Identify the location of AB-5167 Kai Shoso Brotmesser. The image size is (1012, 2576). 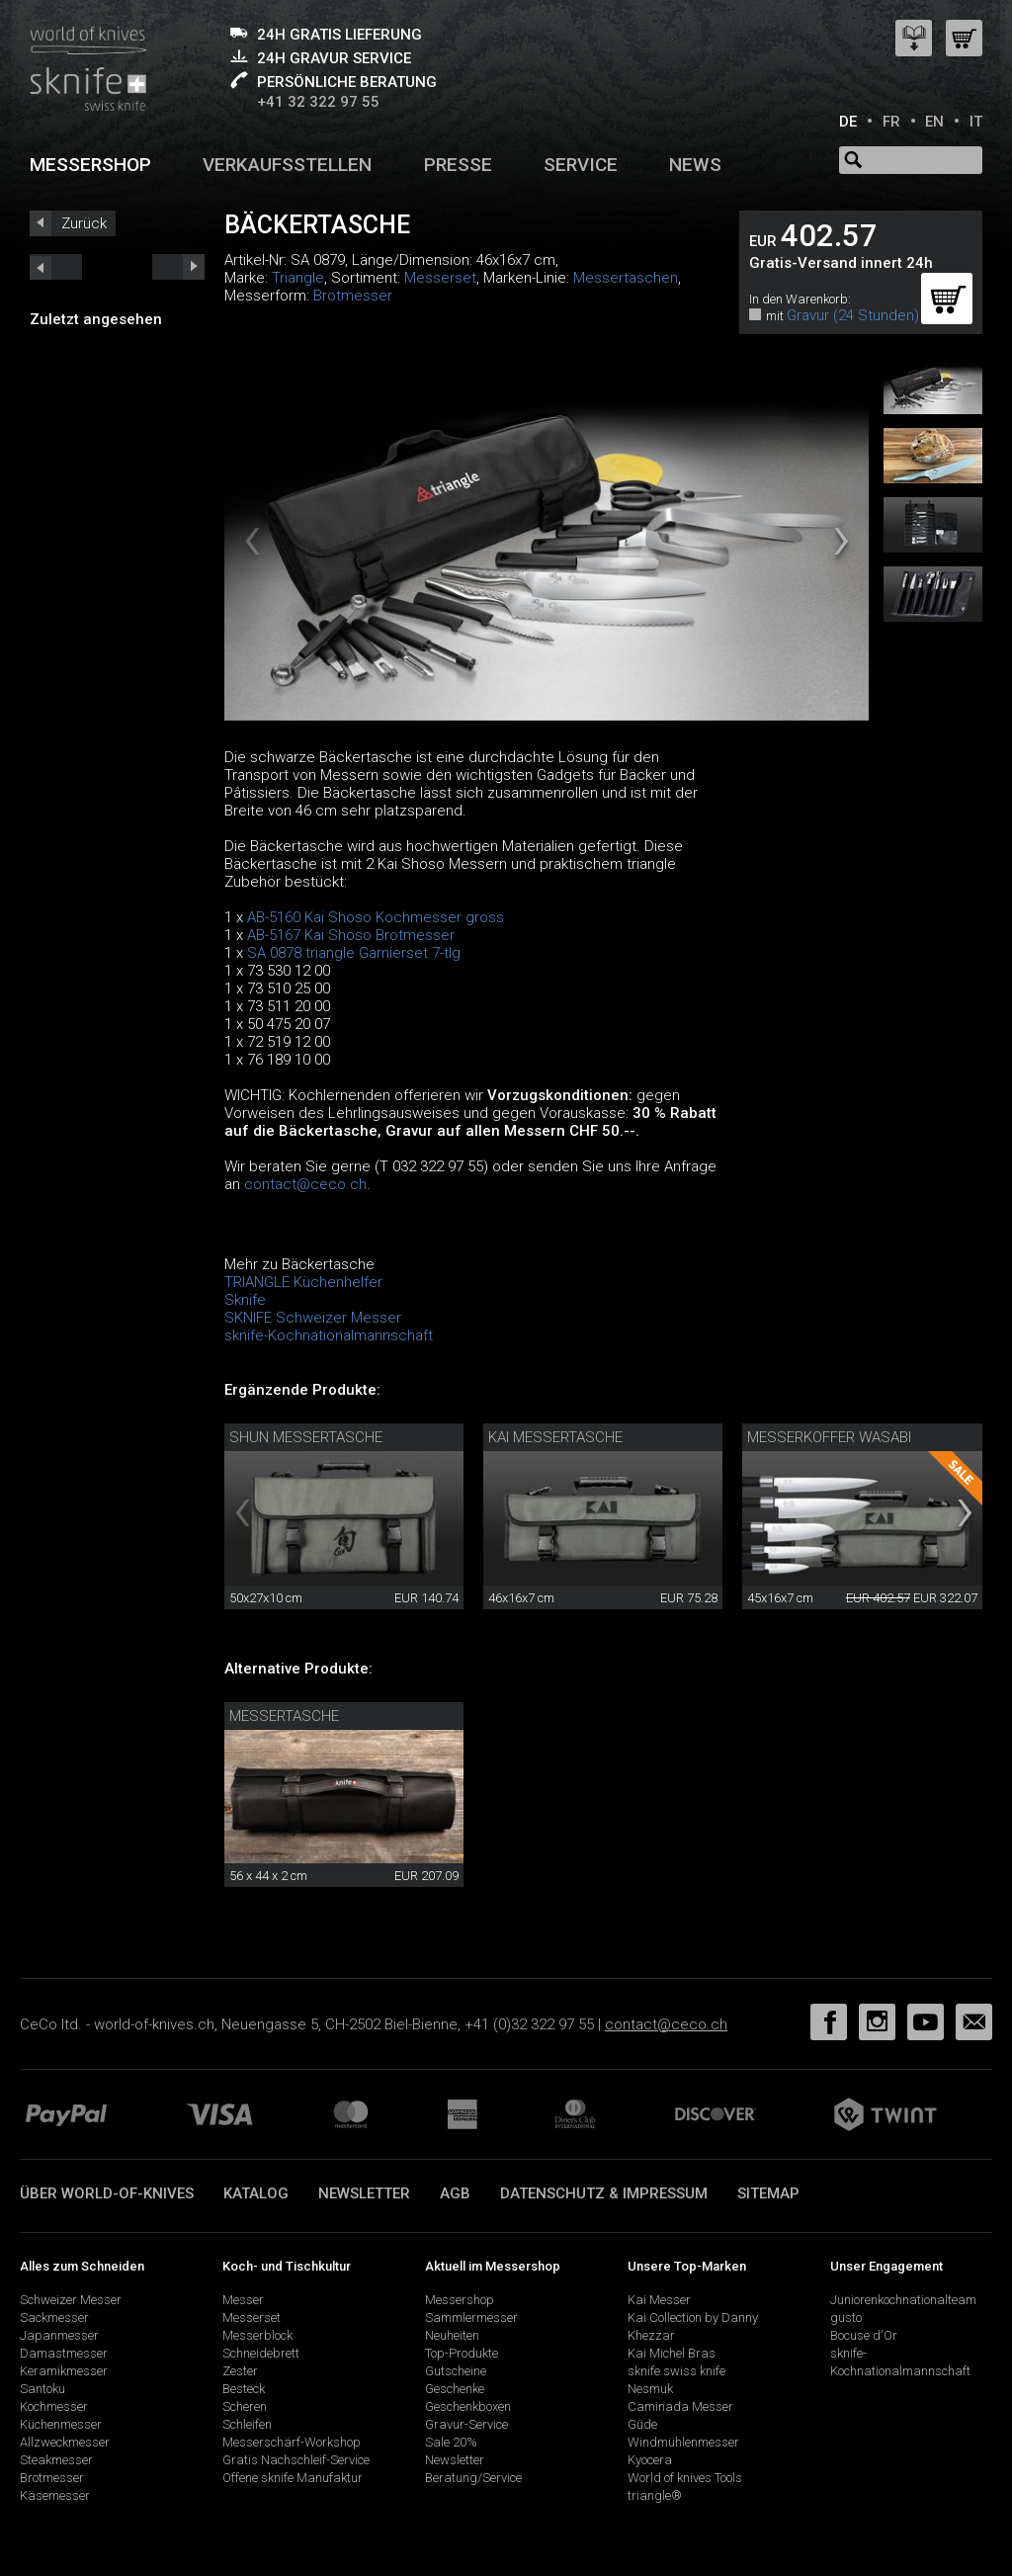
(351, 935).